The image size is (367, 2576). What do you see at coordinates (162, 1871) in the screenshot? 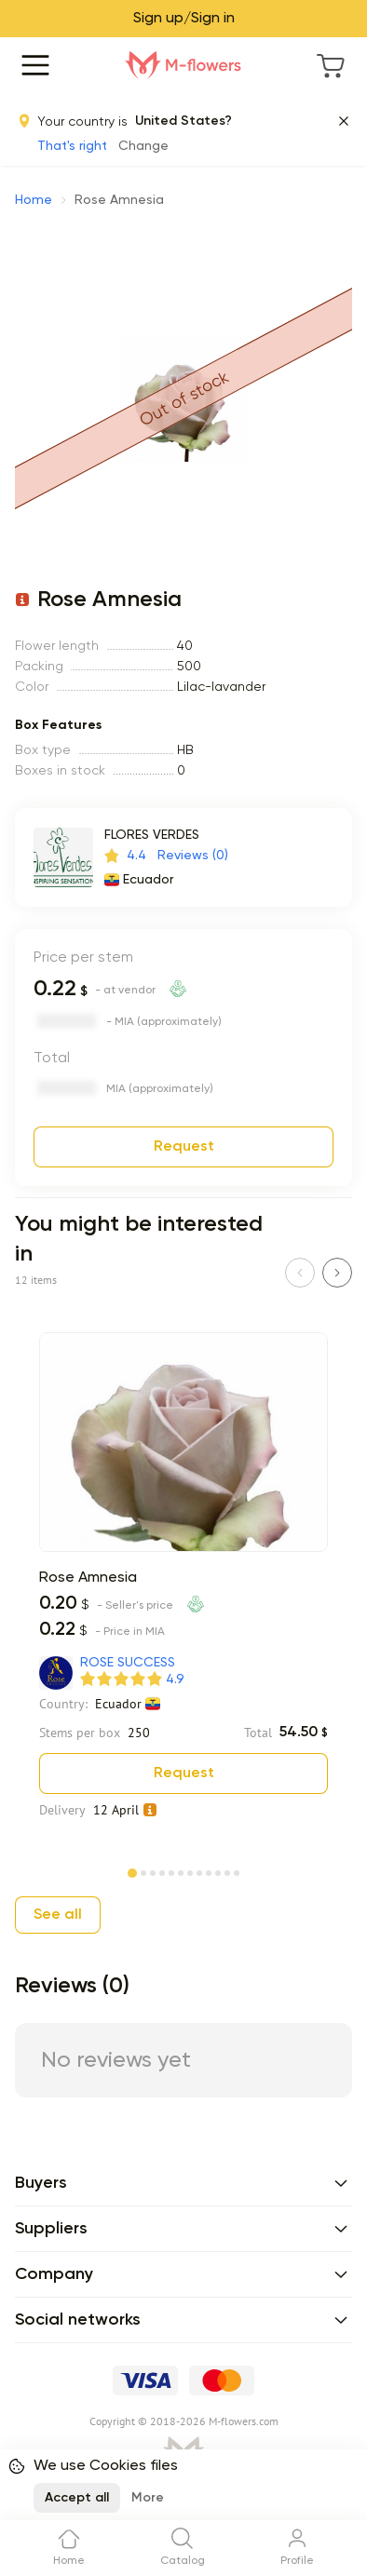
I see `[Page 4]` at bounding box center [162, 1871].